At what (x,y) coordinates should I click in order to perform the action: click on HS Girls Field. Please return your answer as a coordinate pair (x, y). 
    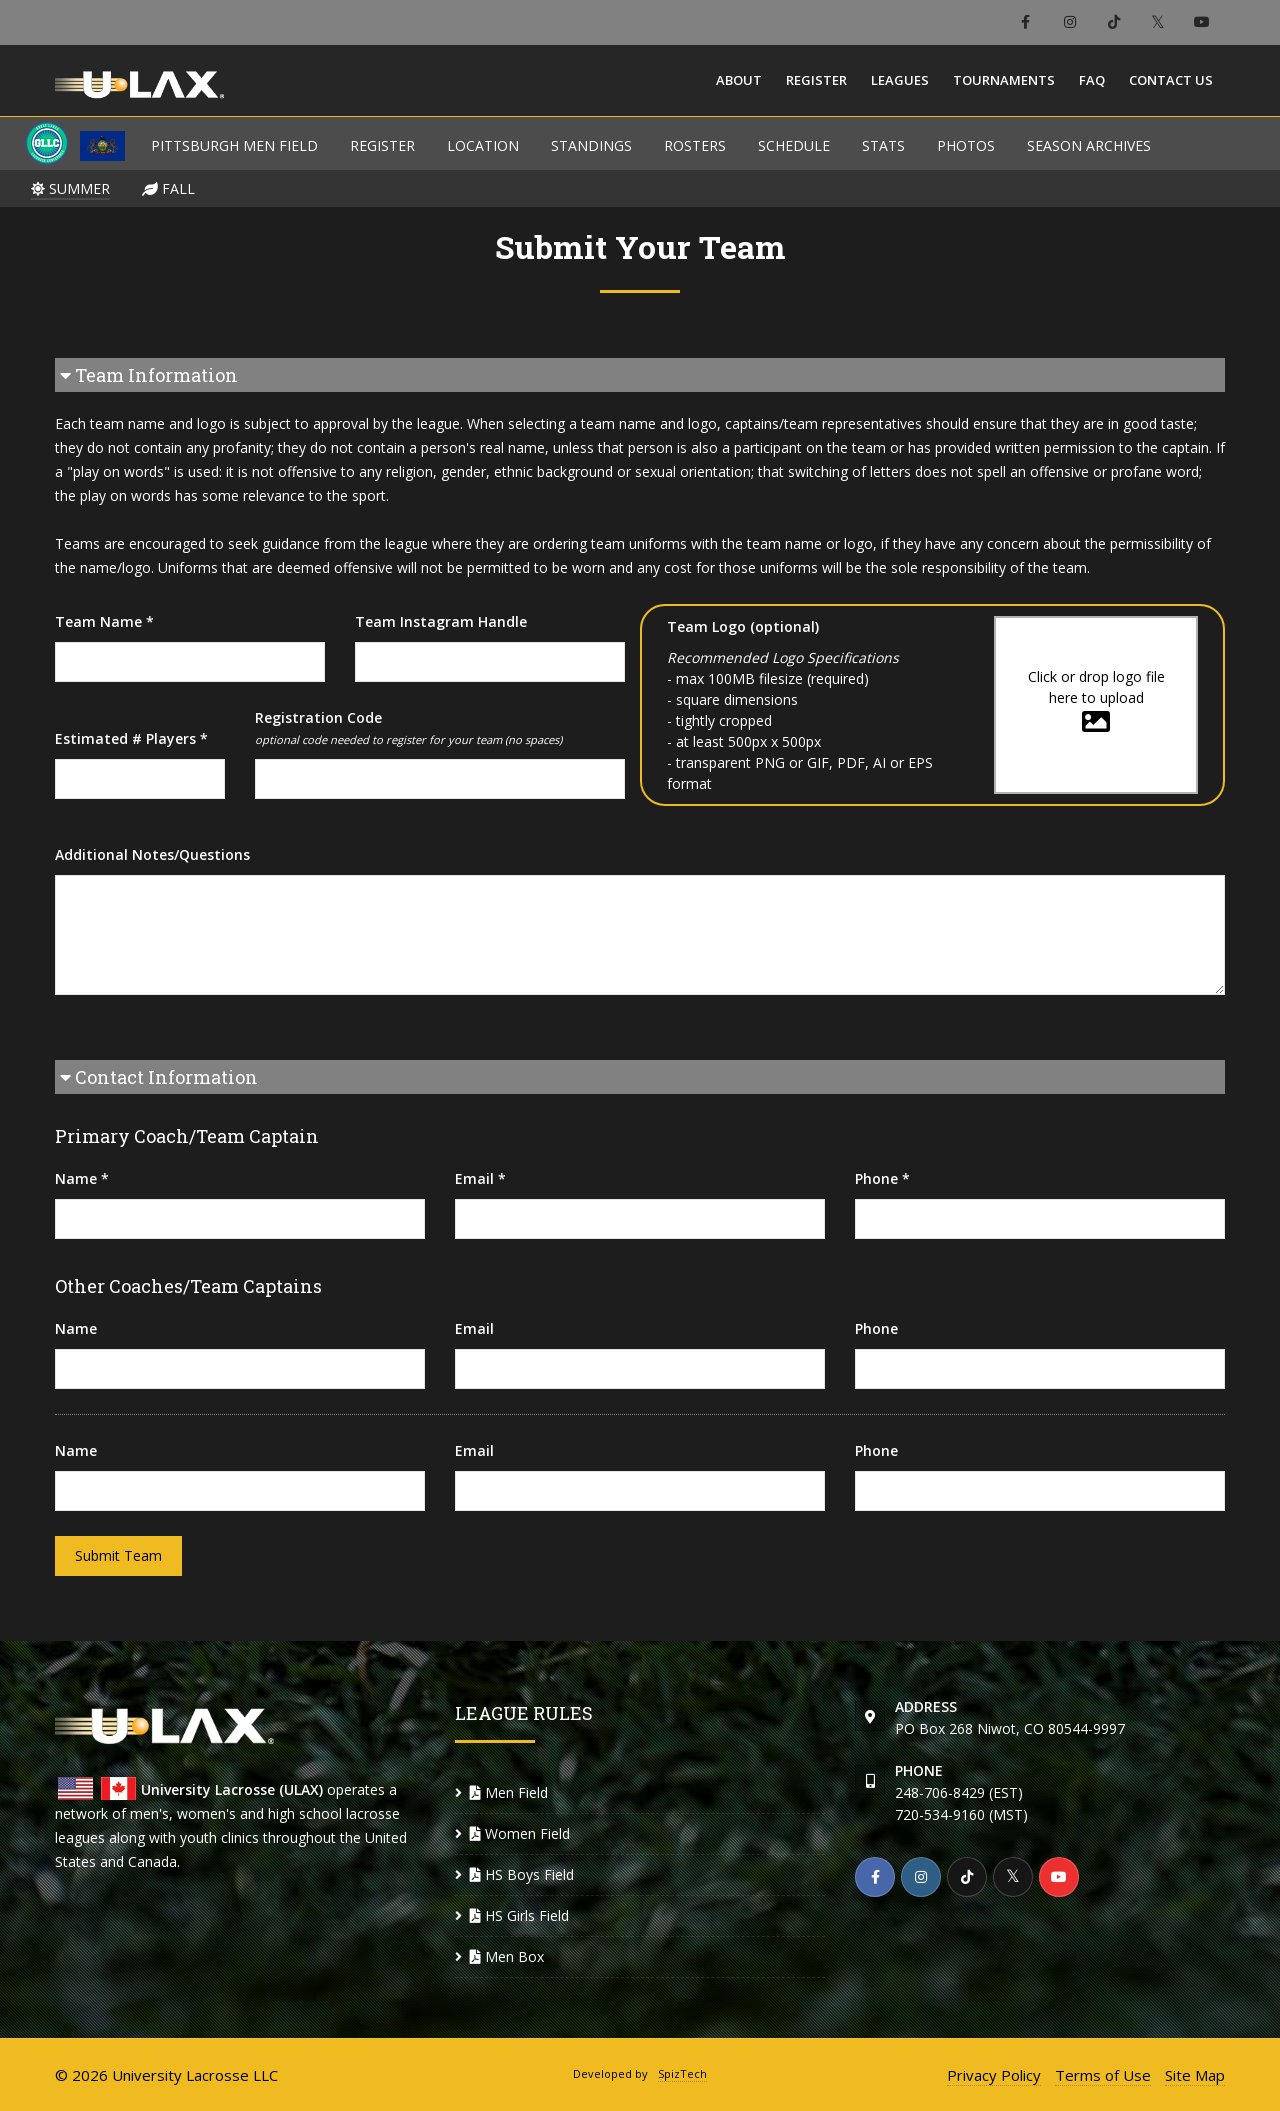
    Looking at the image, I should click on (519, 1915).